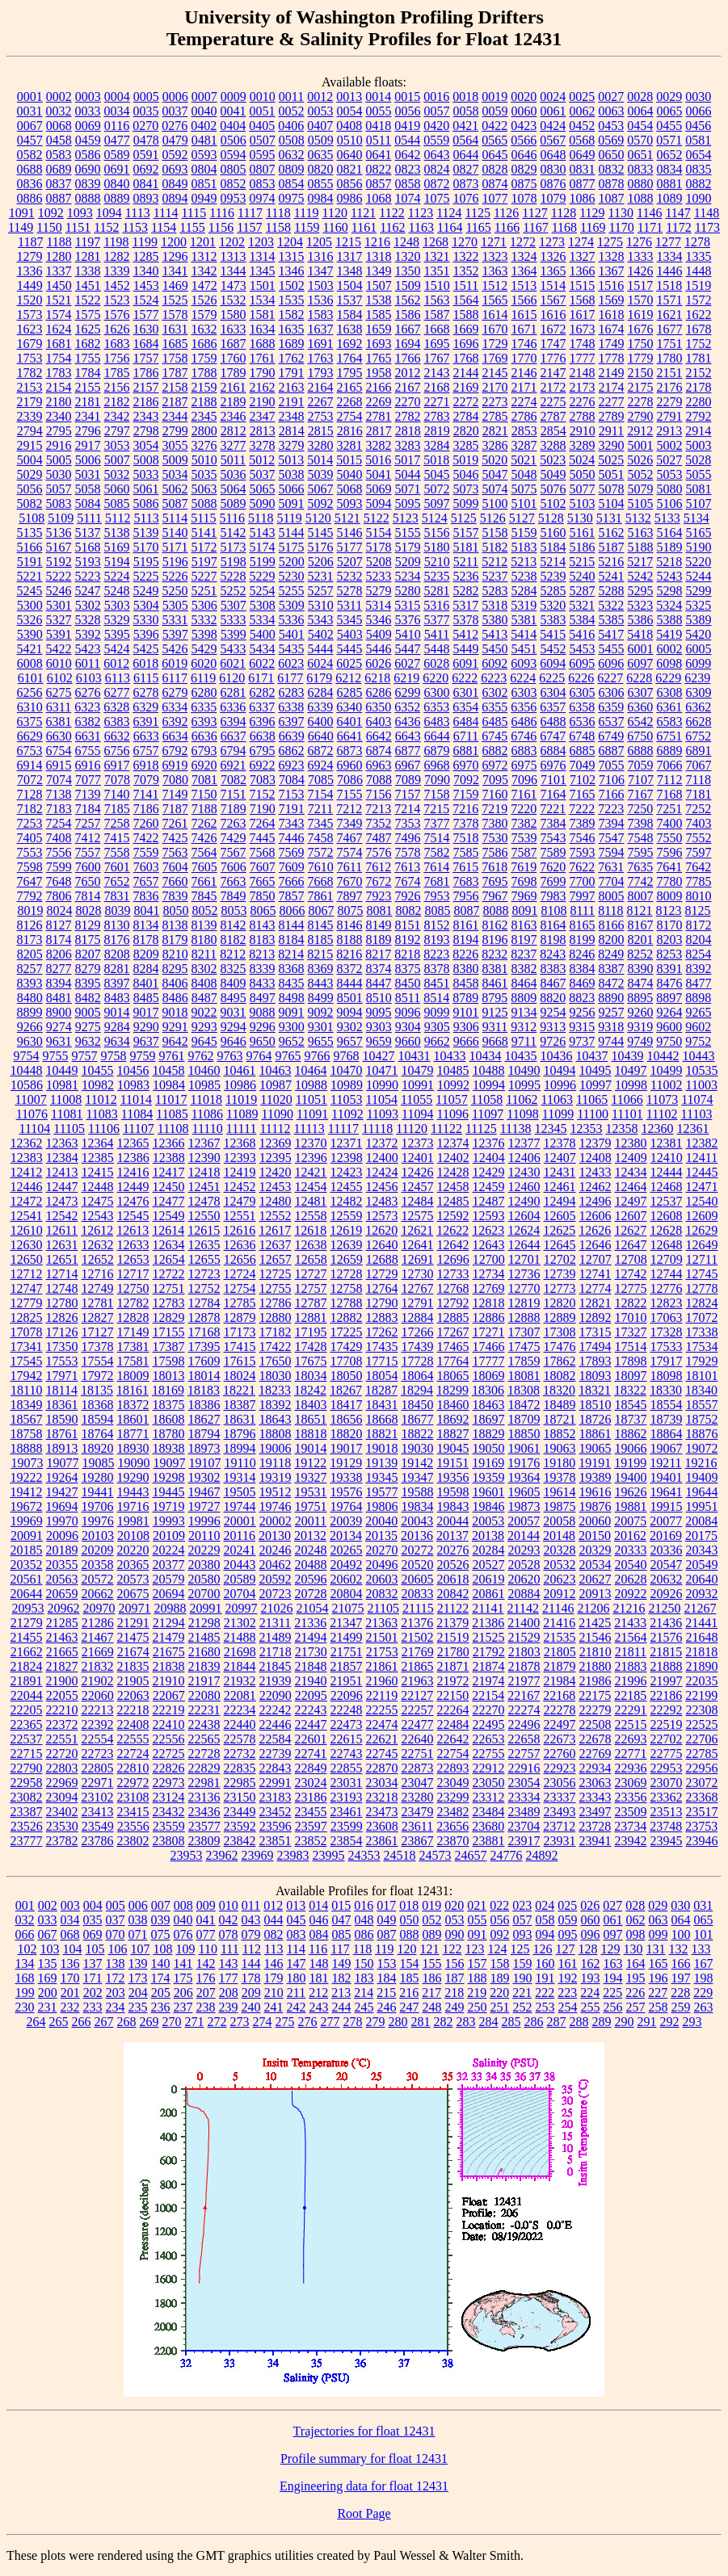 This screenshot has height=2576, width=728. What do you see at coordinates (379, 896) in the screenshot?
I see `7923` at bounding box center [379, 896].